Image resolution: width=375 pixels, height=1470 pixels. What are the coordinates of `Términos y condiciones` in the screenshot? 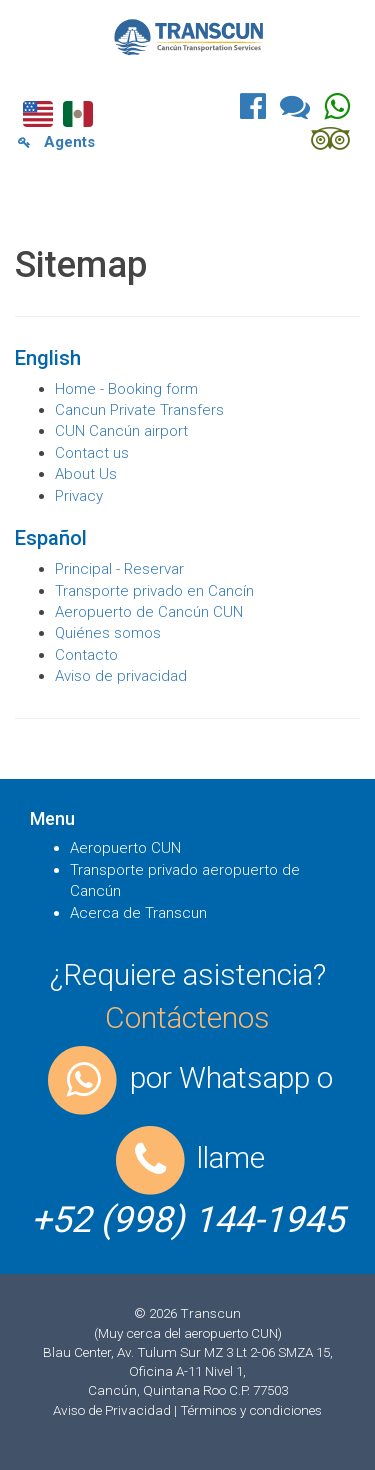 It's located at (251, 1410).